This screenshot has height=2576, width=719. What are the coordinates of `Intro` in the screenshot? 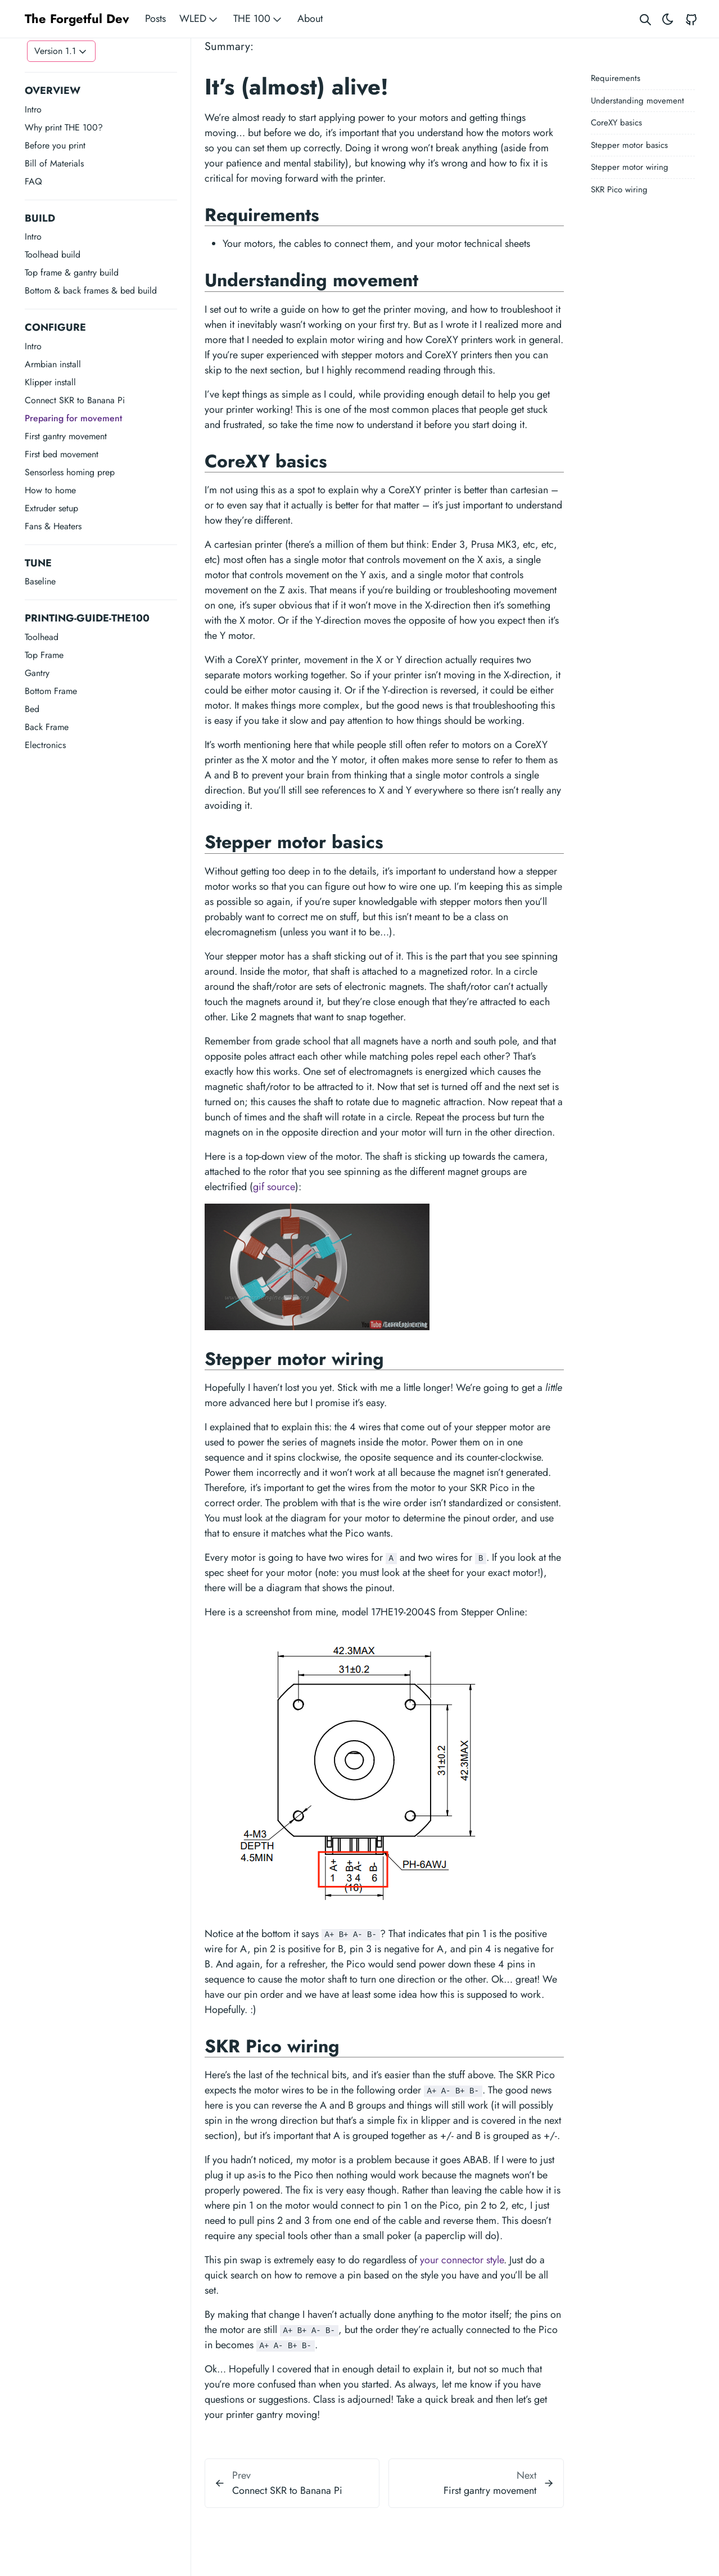 It's located at (33, 109).